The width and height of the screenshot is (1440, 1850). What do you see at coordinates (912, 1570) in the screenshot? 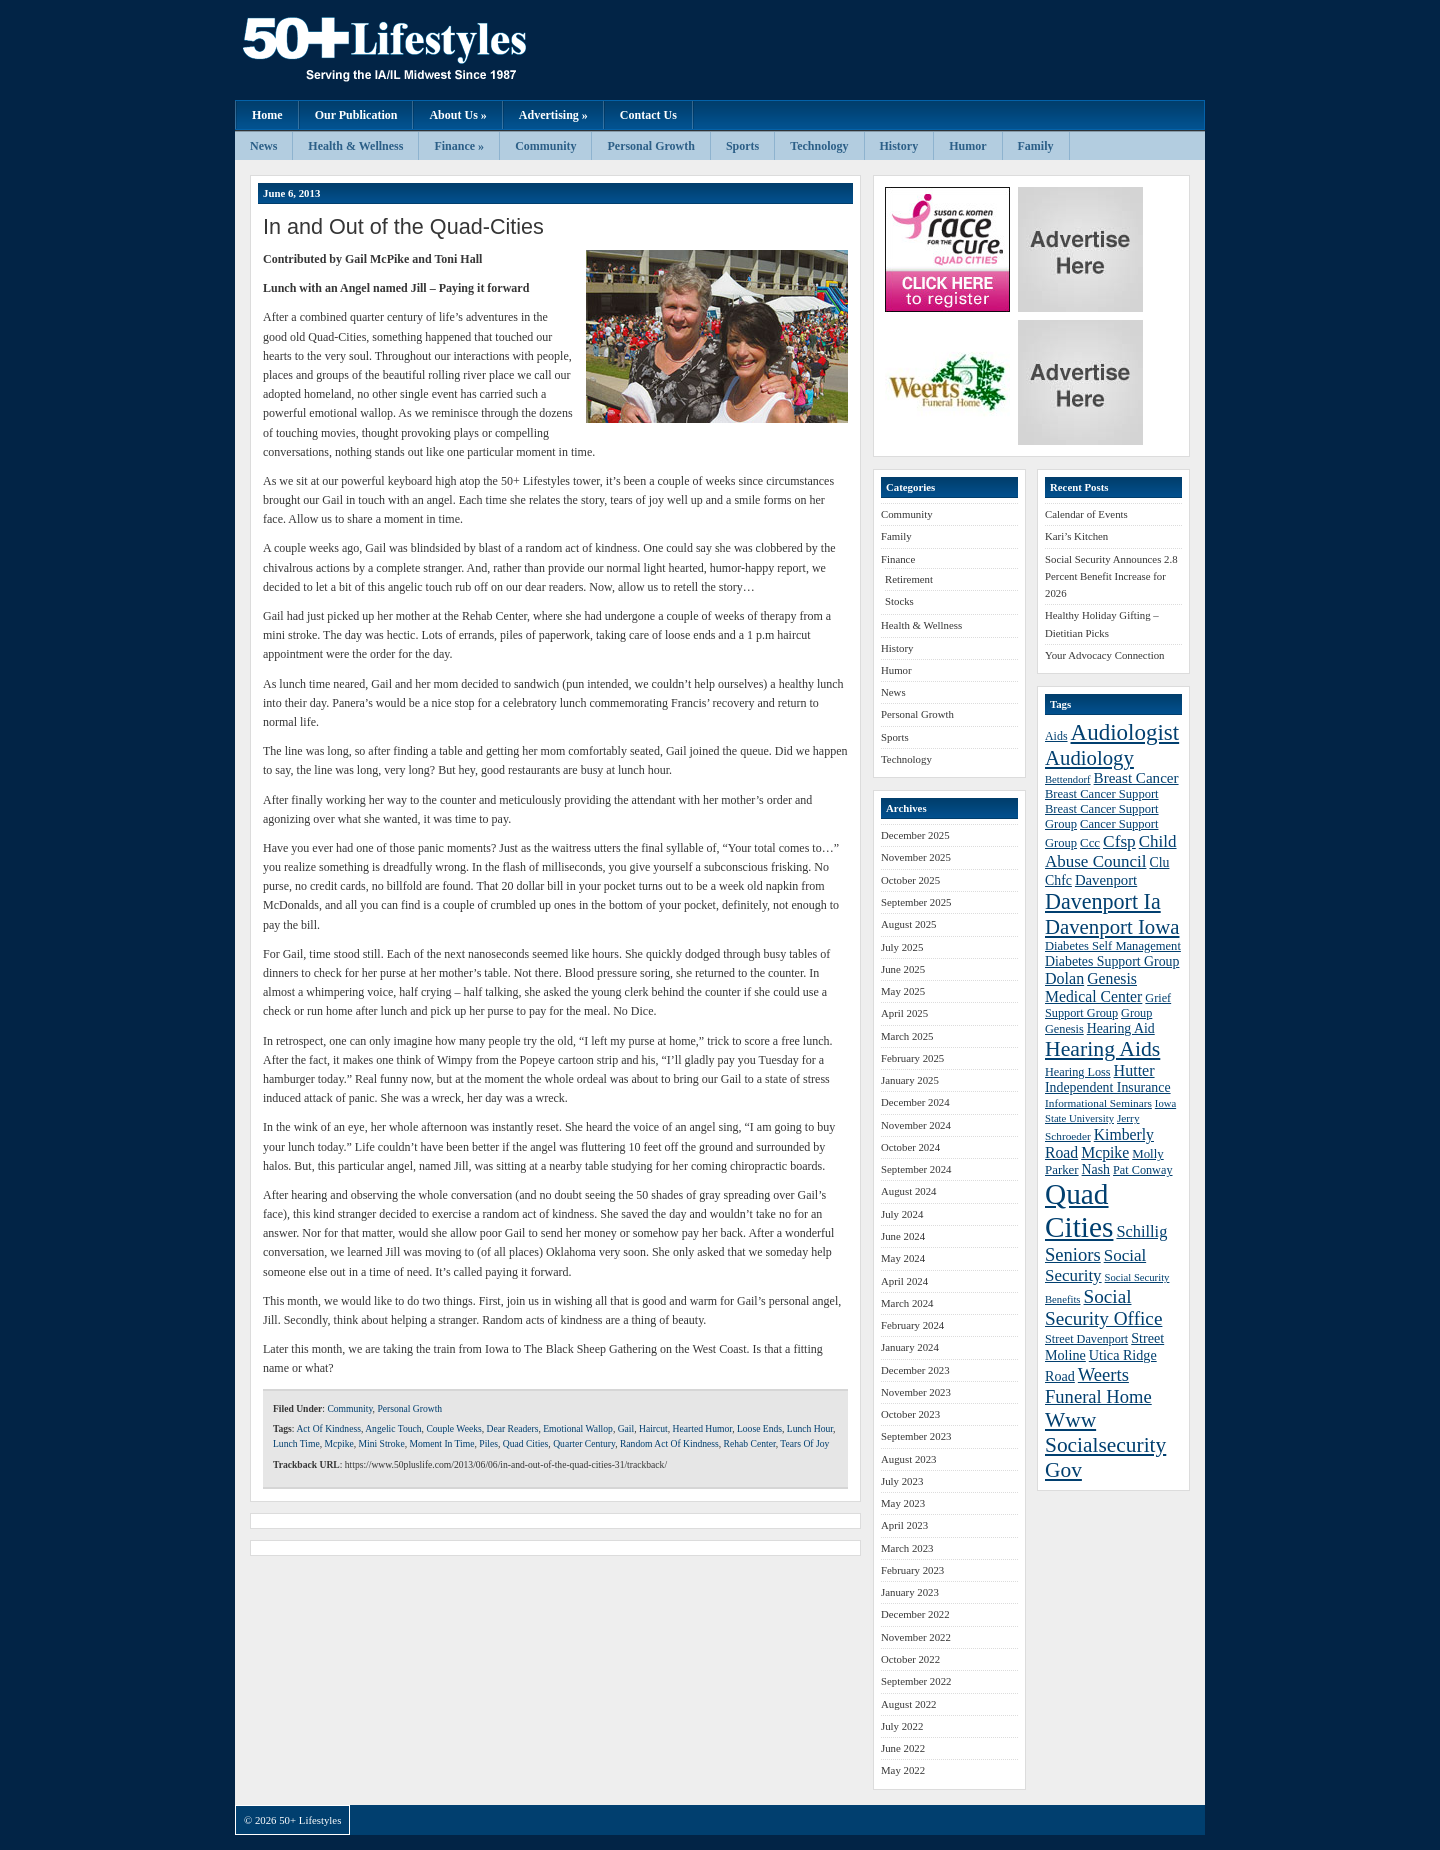
I see `February 2023` at bounding box center [912, 1570].